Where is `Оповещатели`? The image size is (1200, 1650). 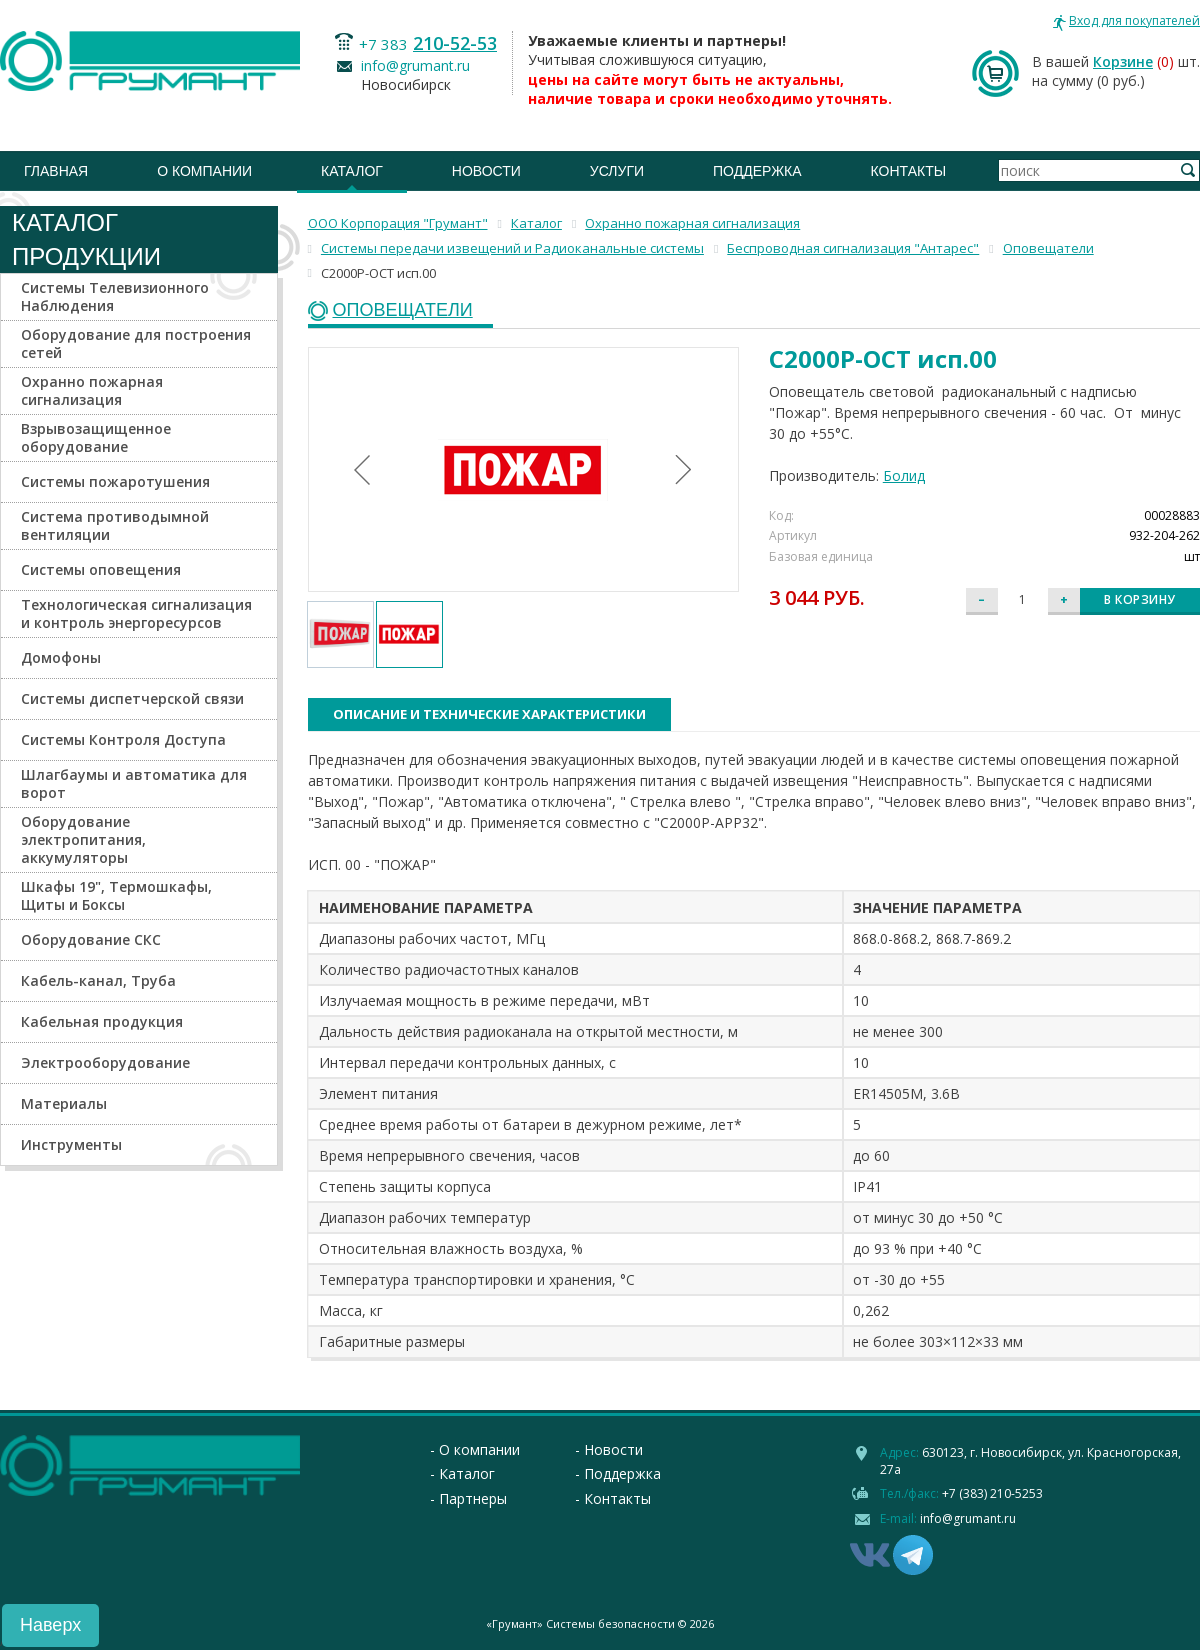
Оповещатели is located at coordinates (403, 310).